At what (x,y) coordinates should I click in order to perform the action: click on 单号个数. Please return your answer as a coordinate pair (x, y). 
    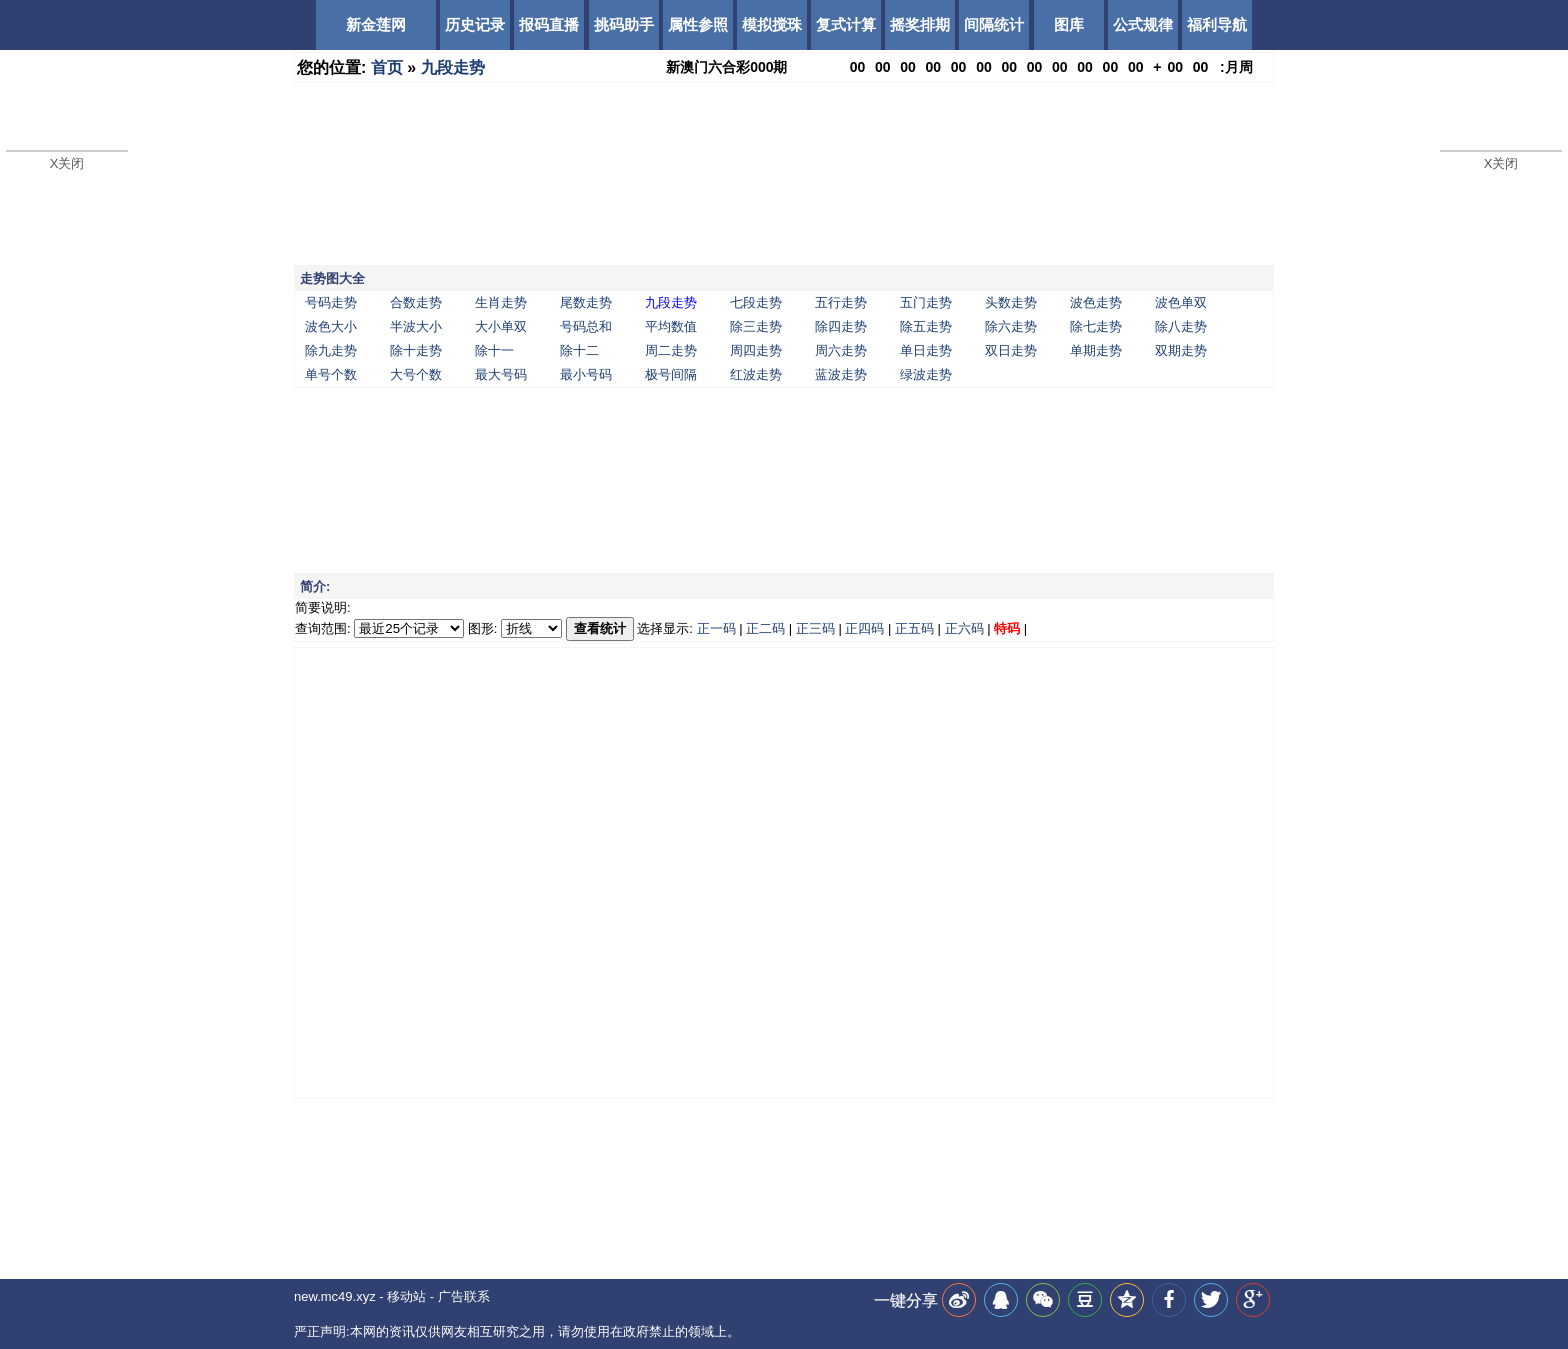
    Looking at the image, I should click on (331, 374).